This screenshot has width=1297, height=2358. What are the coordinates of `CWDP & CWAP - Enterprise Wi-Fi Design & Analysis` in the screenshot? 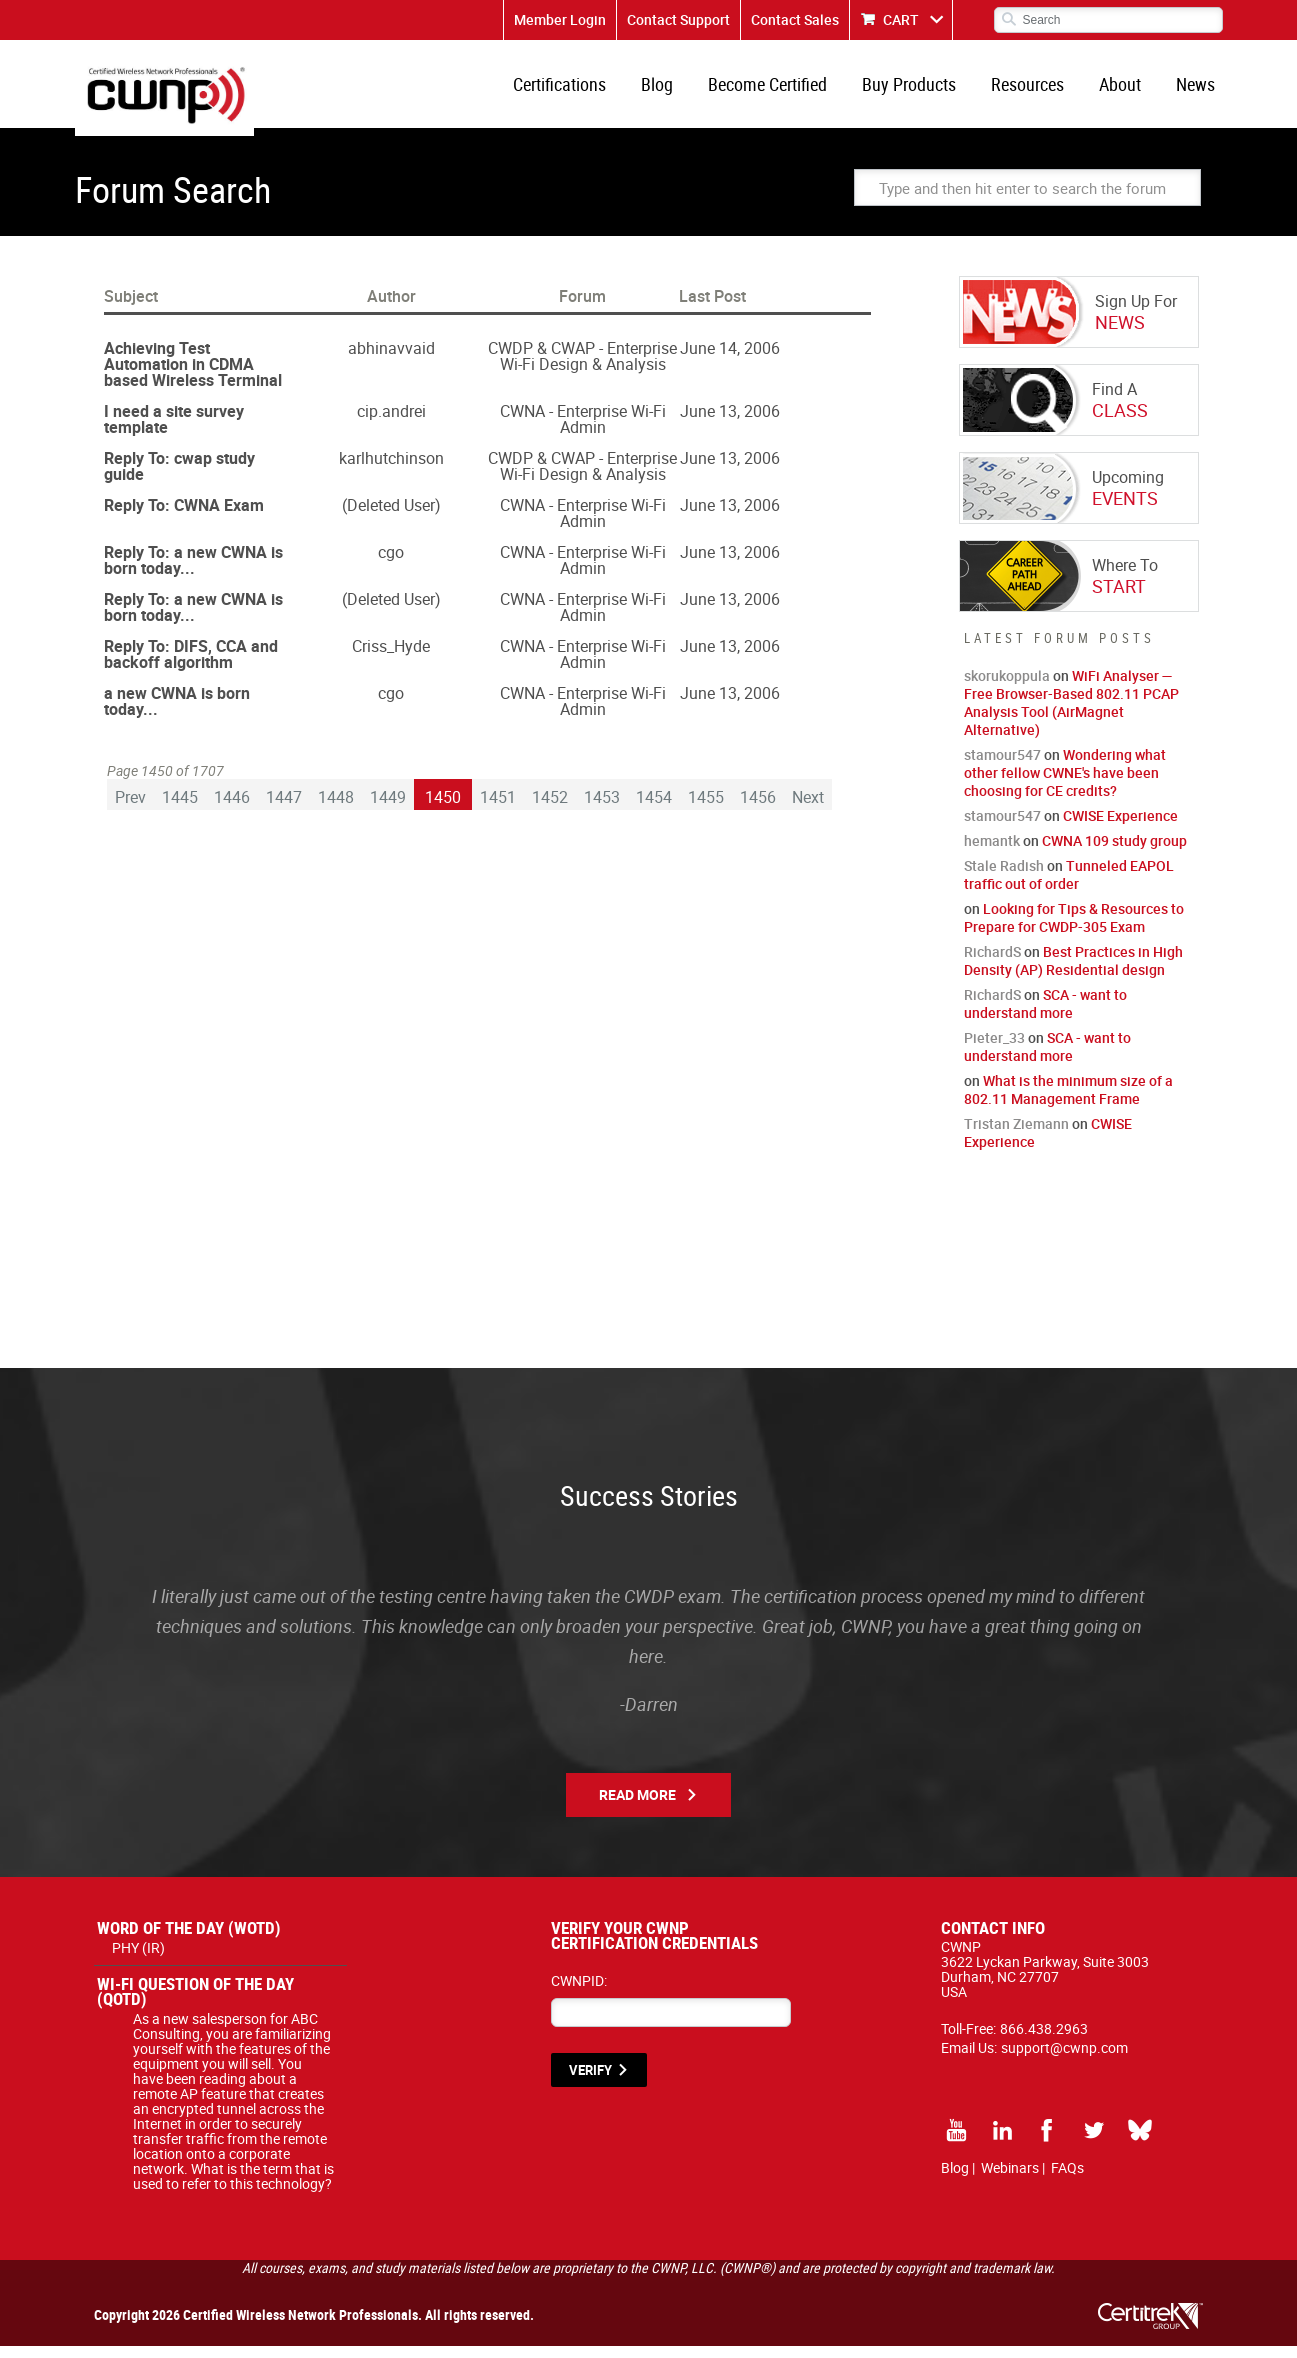 It's located at (582, 368).